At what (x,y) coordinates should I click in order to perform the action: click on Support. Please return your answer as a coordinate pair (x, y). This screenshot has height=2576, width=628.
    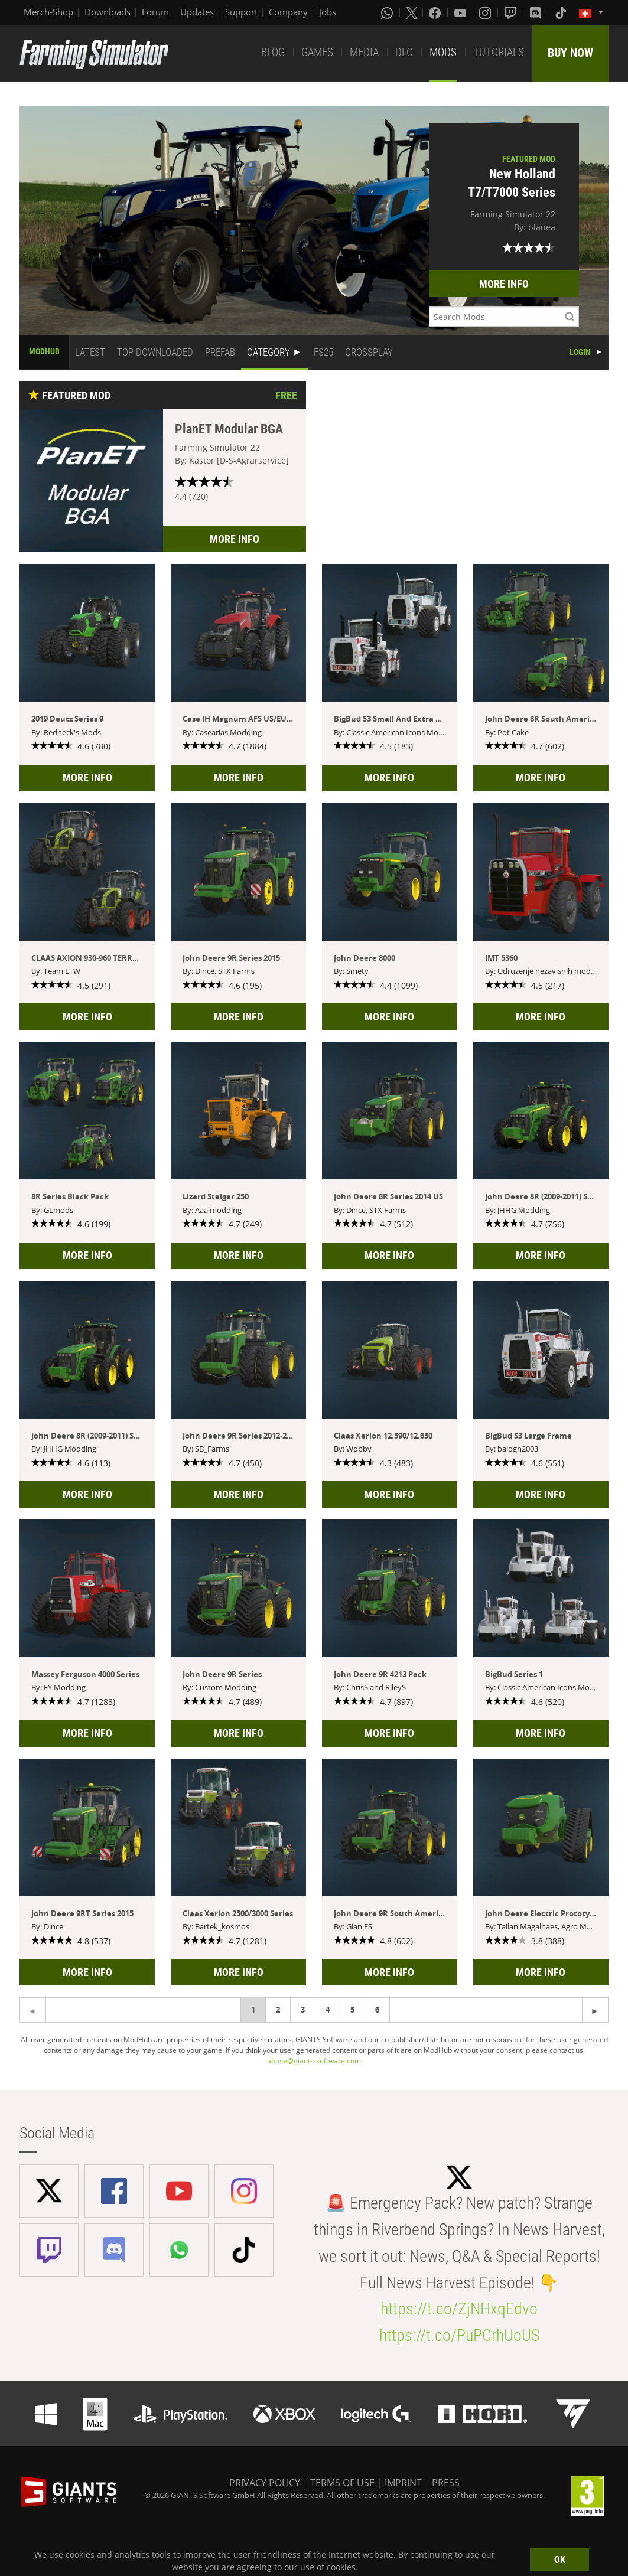
    Looking at the image, I should click on (241, 12).